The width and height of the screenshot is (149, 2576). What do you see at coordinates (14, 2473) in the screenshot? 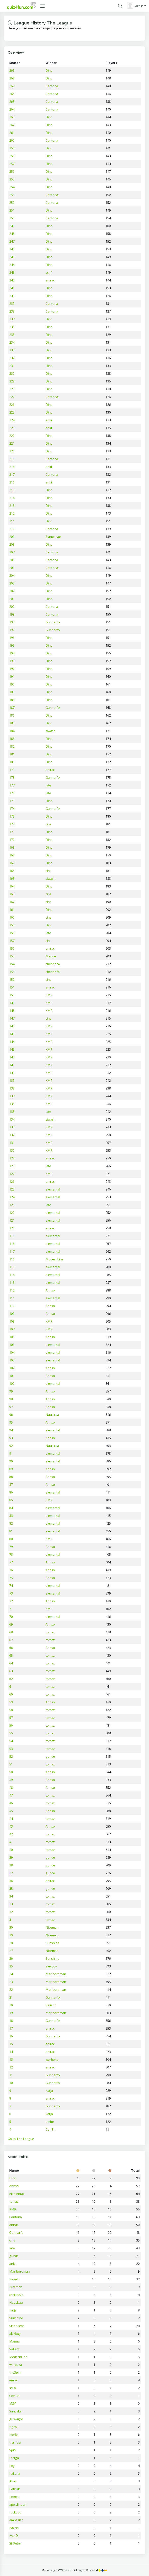
I see `hajlana` at bounding box center [14, 2473].